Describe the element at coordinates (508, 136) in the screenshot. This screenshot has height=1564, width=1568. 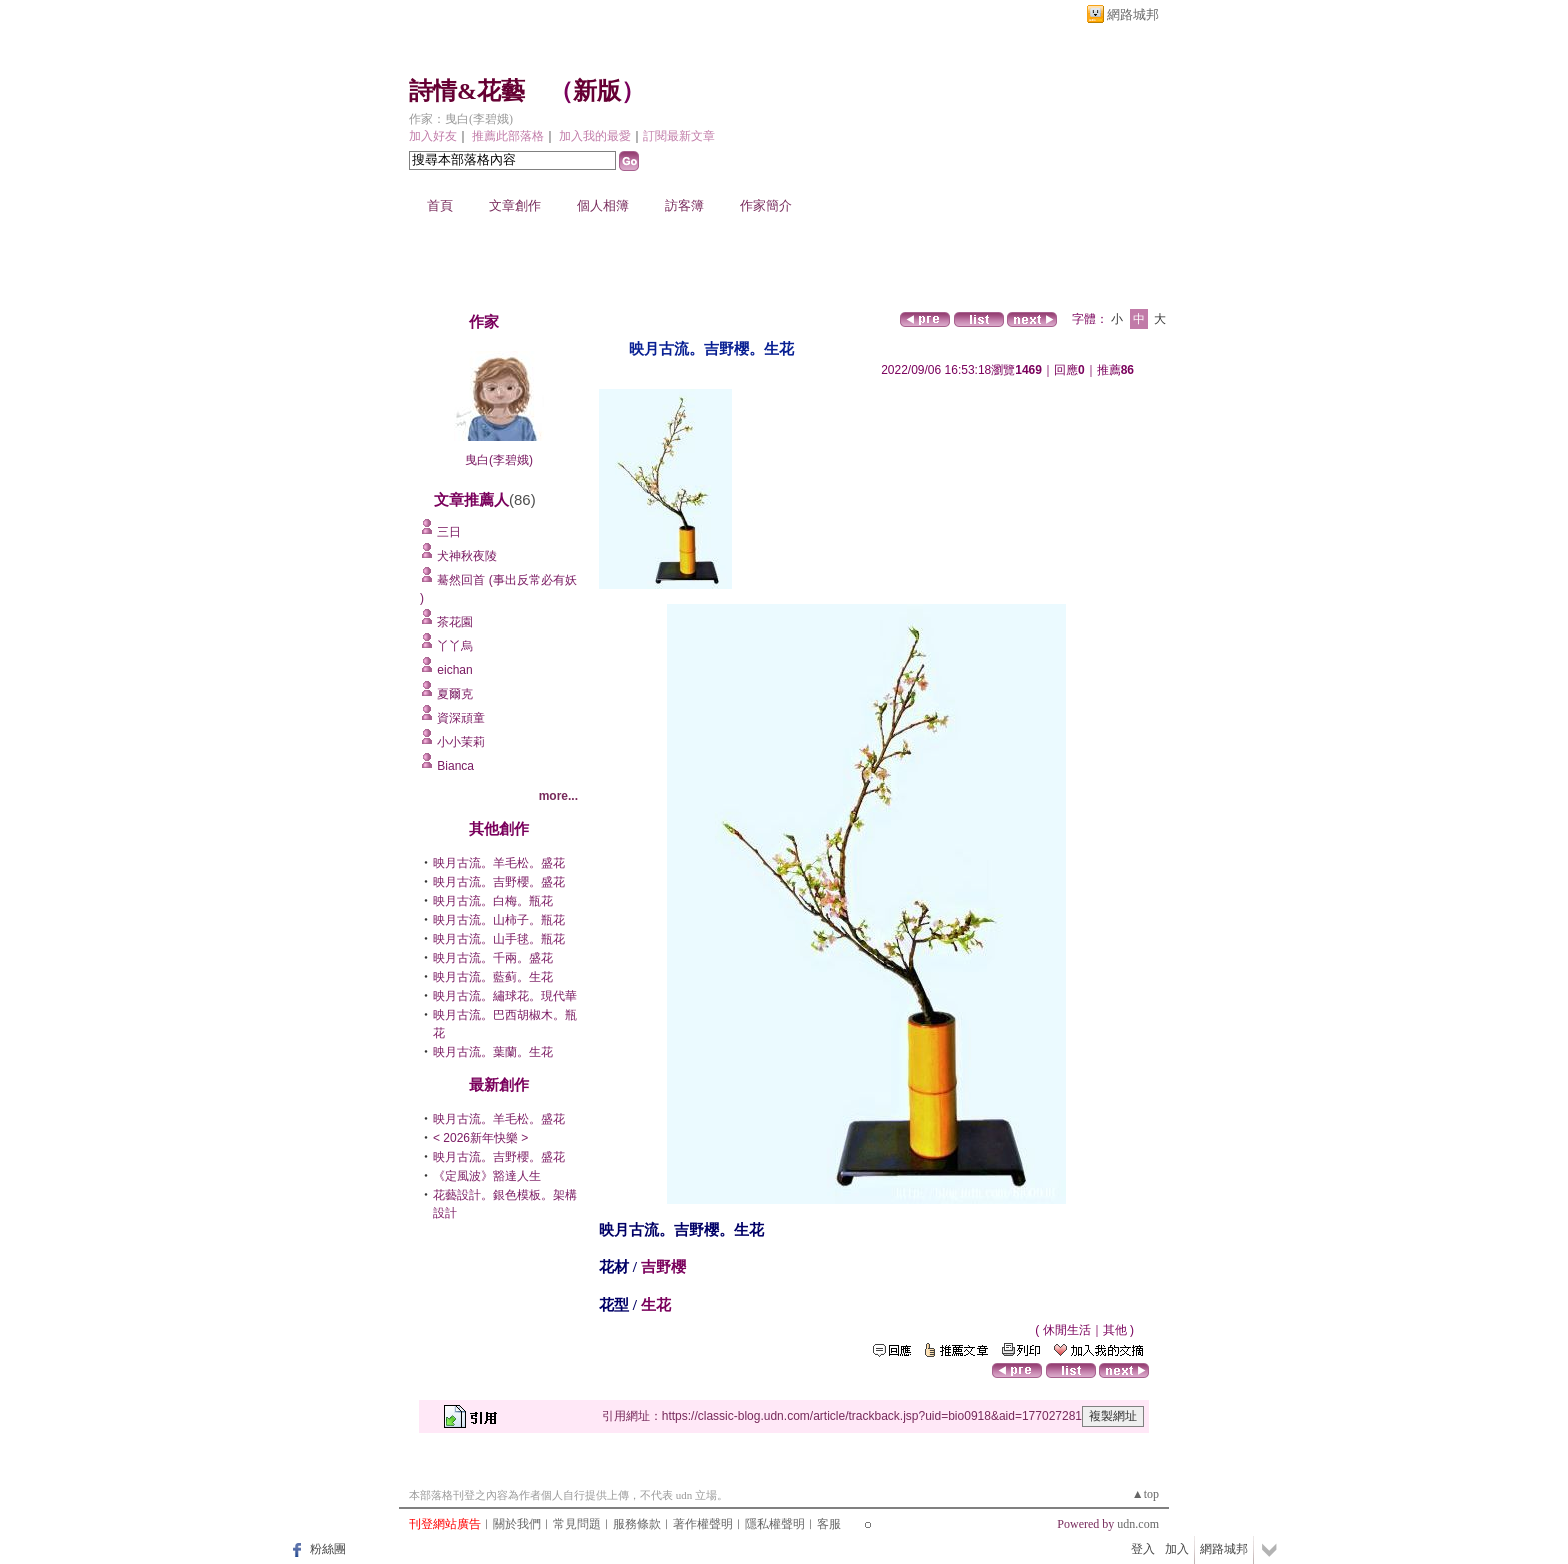
I see `推薦此部落格` at that location.